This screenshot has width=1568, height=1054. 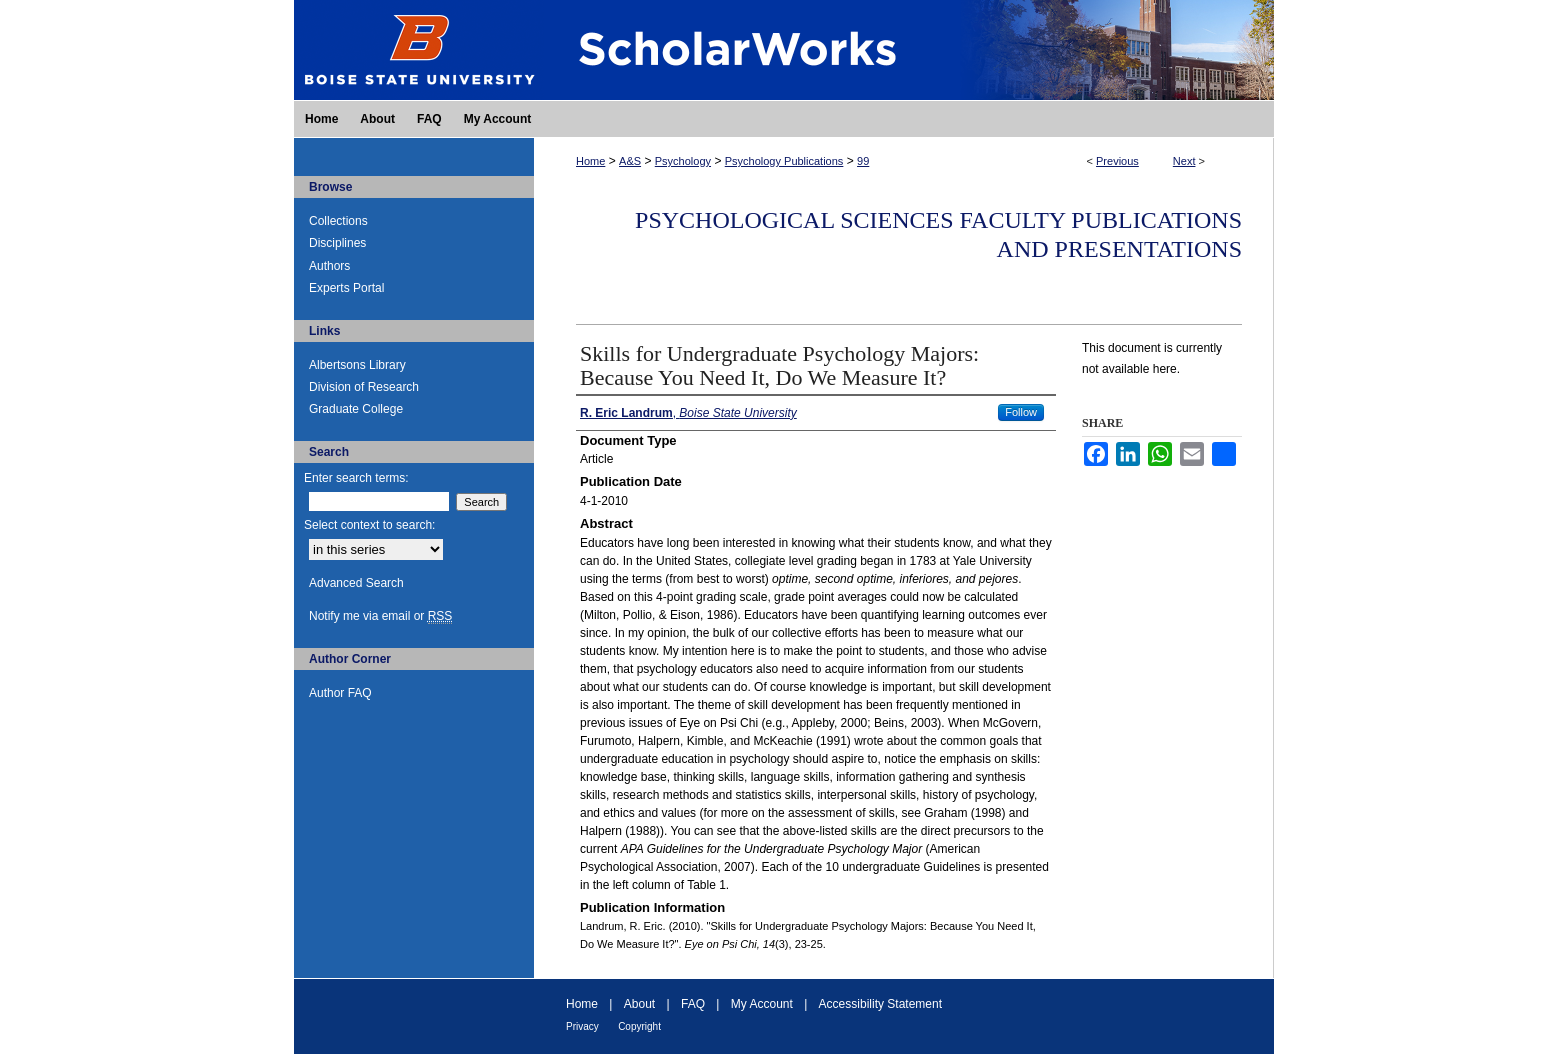 What do you see at coordinates (356, 409) in the screenshot?
I see `Graduate College` at bounding box center [356, 409].